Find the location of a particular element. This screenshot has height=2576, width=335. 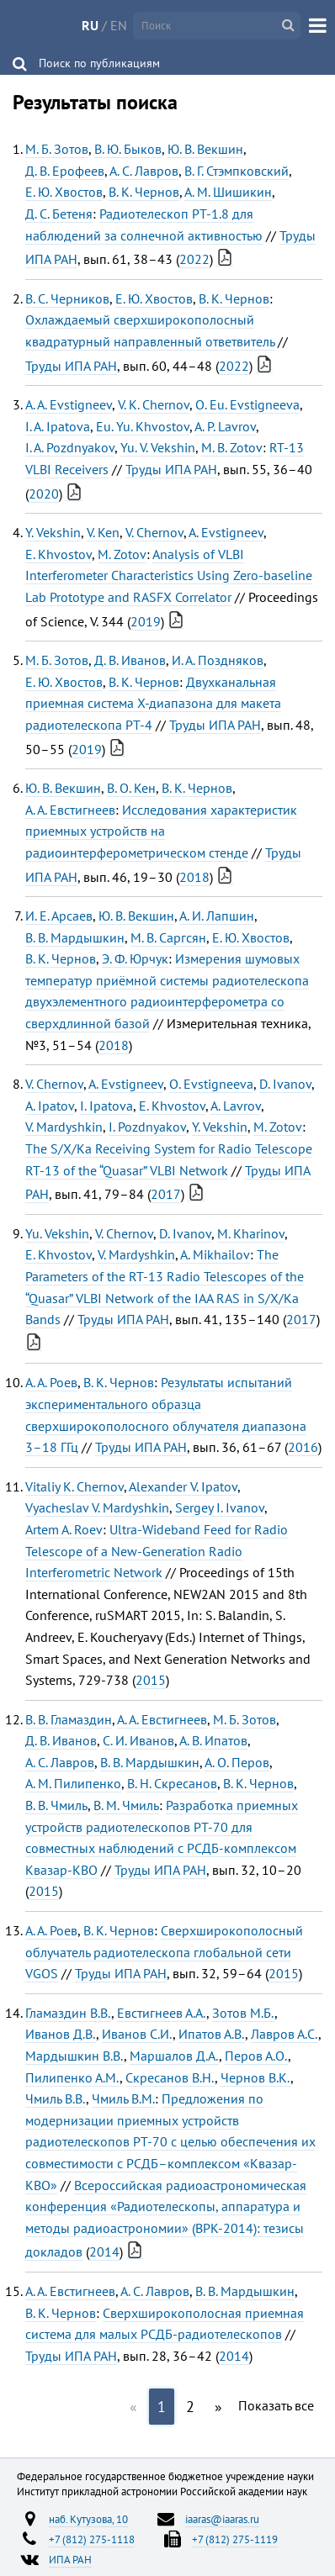

V. Mardyshkin is located at coordinates (64, 1126).